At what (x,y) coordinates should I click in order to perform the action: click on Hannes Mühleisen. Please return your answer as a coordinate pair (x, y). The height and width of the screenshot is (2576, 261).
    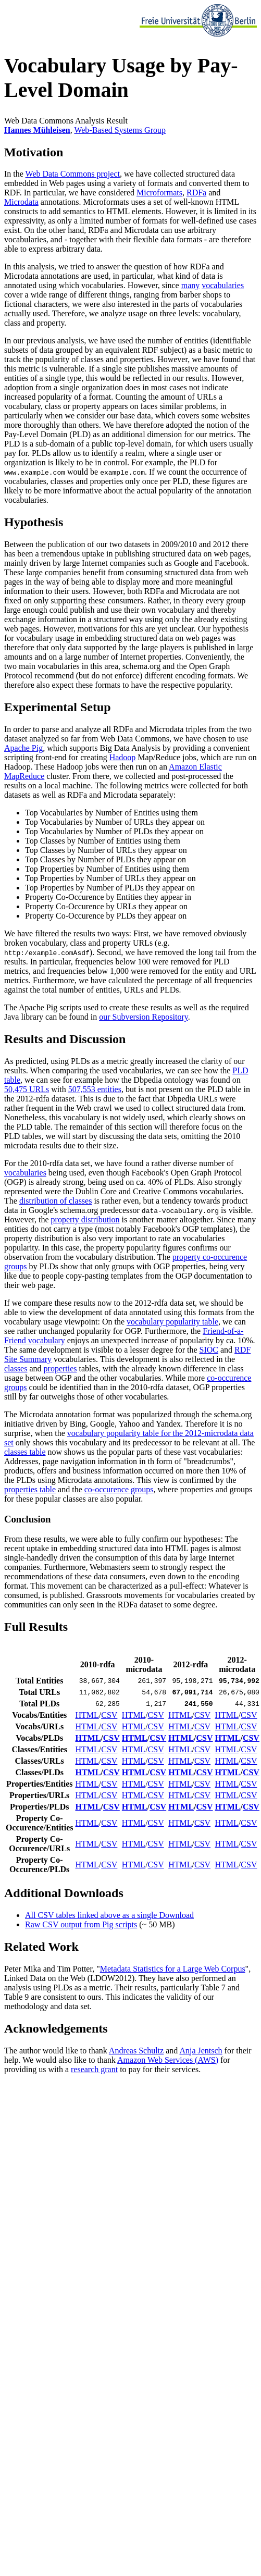
    Looking at the image, I should click on (37, 130).